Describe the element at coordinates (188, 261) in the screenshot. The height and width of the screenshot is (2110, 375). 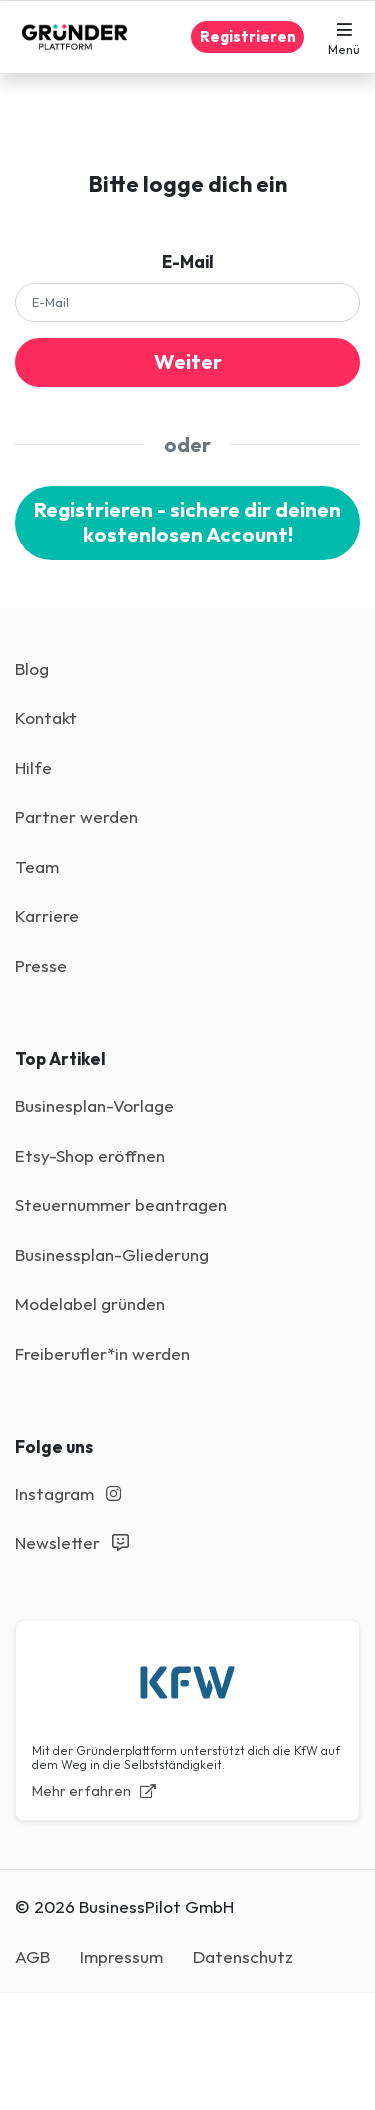
I see `E-Mail` at that location.